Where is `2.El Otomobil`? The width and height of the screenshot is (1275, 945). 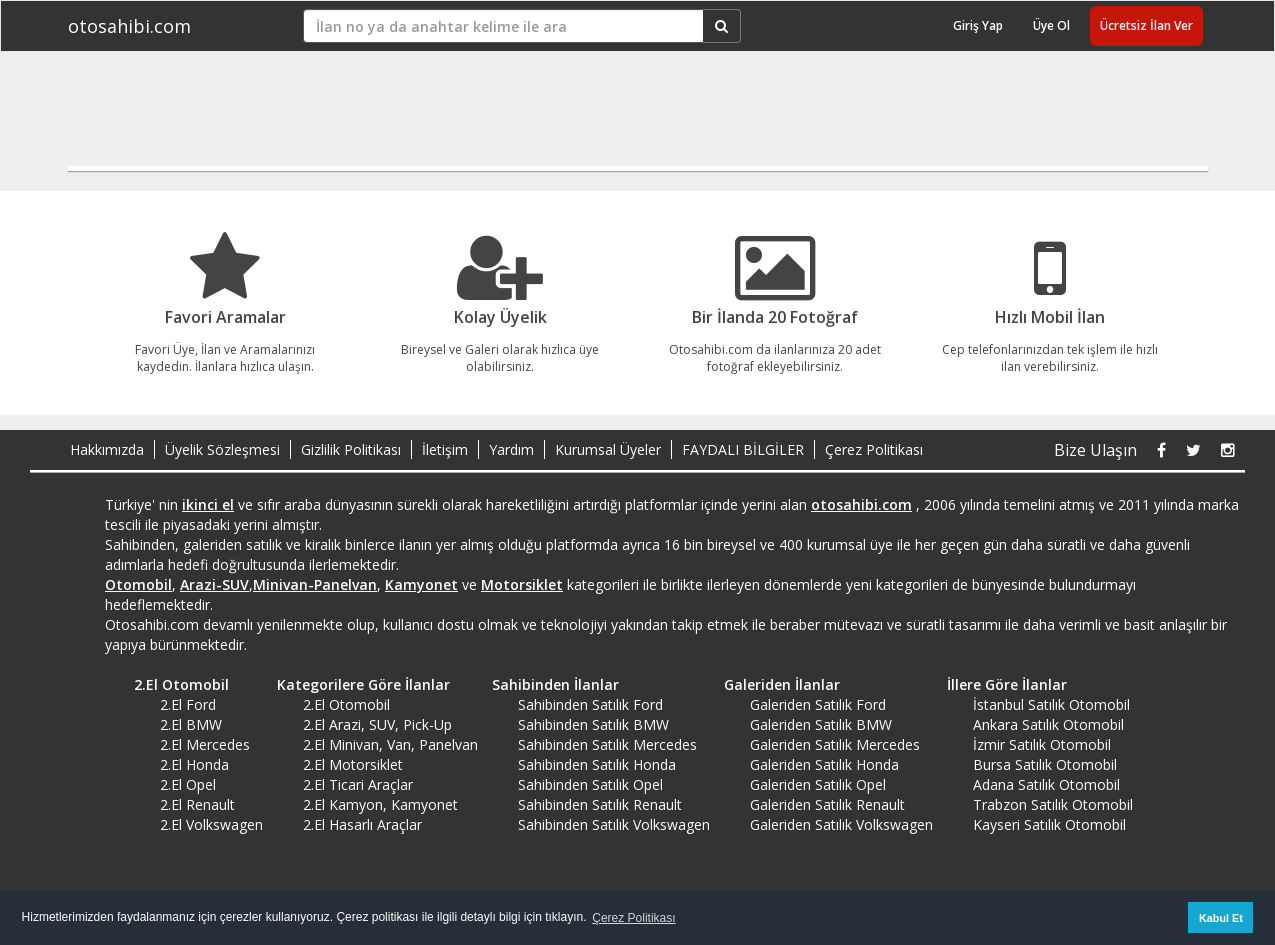
2.El Otomobil is located at coordinates (174, 684).